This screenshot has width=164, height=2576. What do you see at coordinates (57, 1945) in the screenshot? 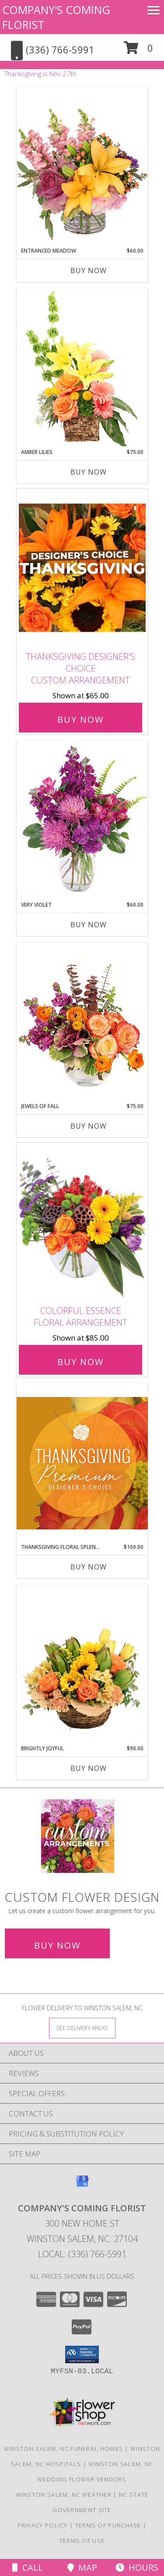
I see `Buy Now [Buy a custom flower arrangement.]` at bounding box center [57, 1945].